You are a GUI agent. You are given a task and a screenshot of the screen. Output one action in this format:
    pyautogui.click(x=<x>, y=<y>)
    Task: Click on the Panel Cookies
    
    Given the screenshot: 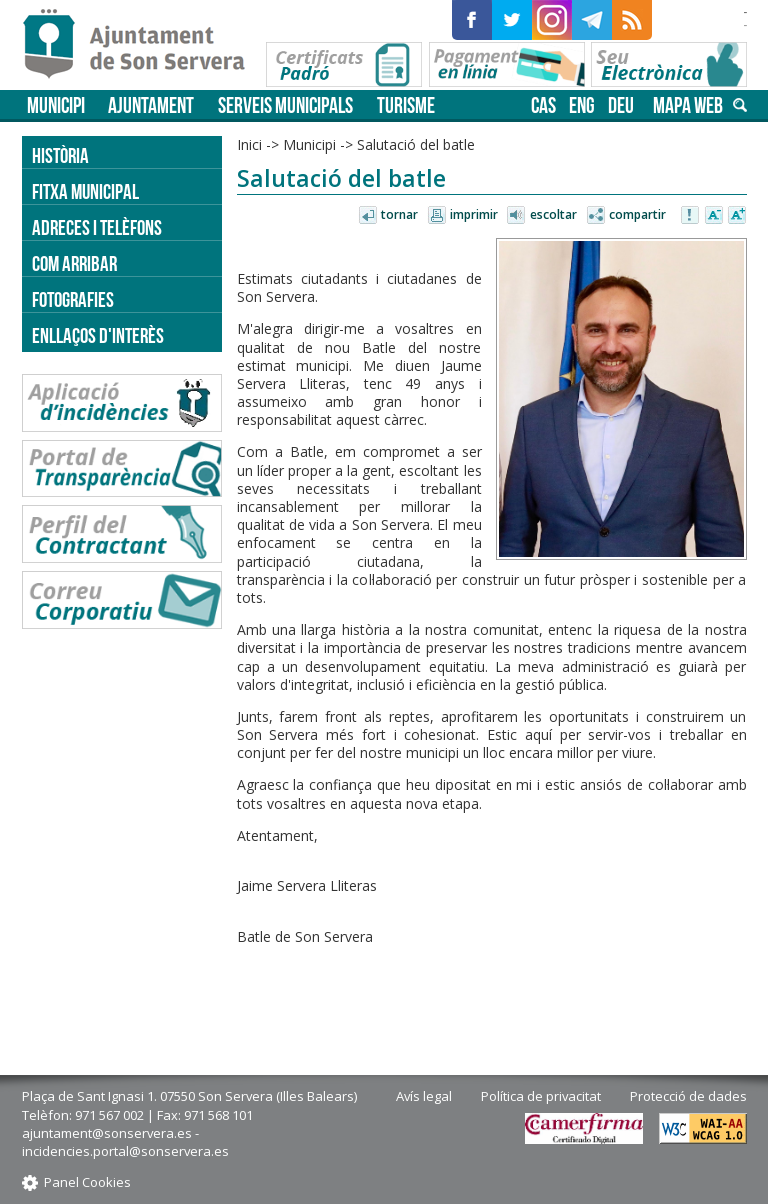 What is the action you would take?
    pyautogui.click(x=87, y=1182)
    